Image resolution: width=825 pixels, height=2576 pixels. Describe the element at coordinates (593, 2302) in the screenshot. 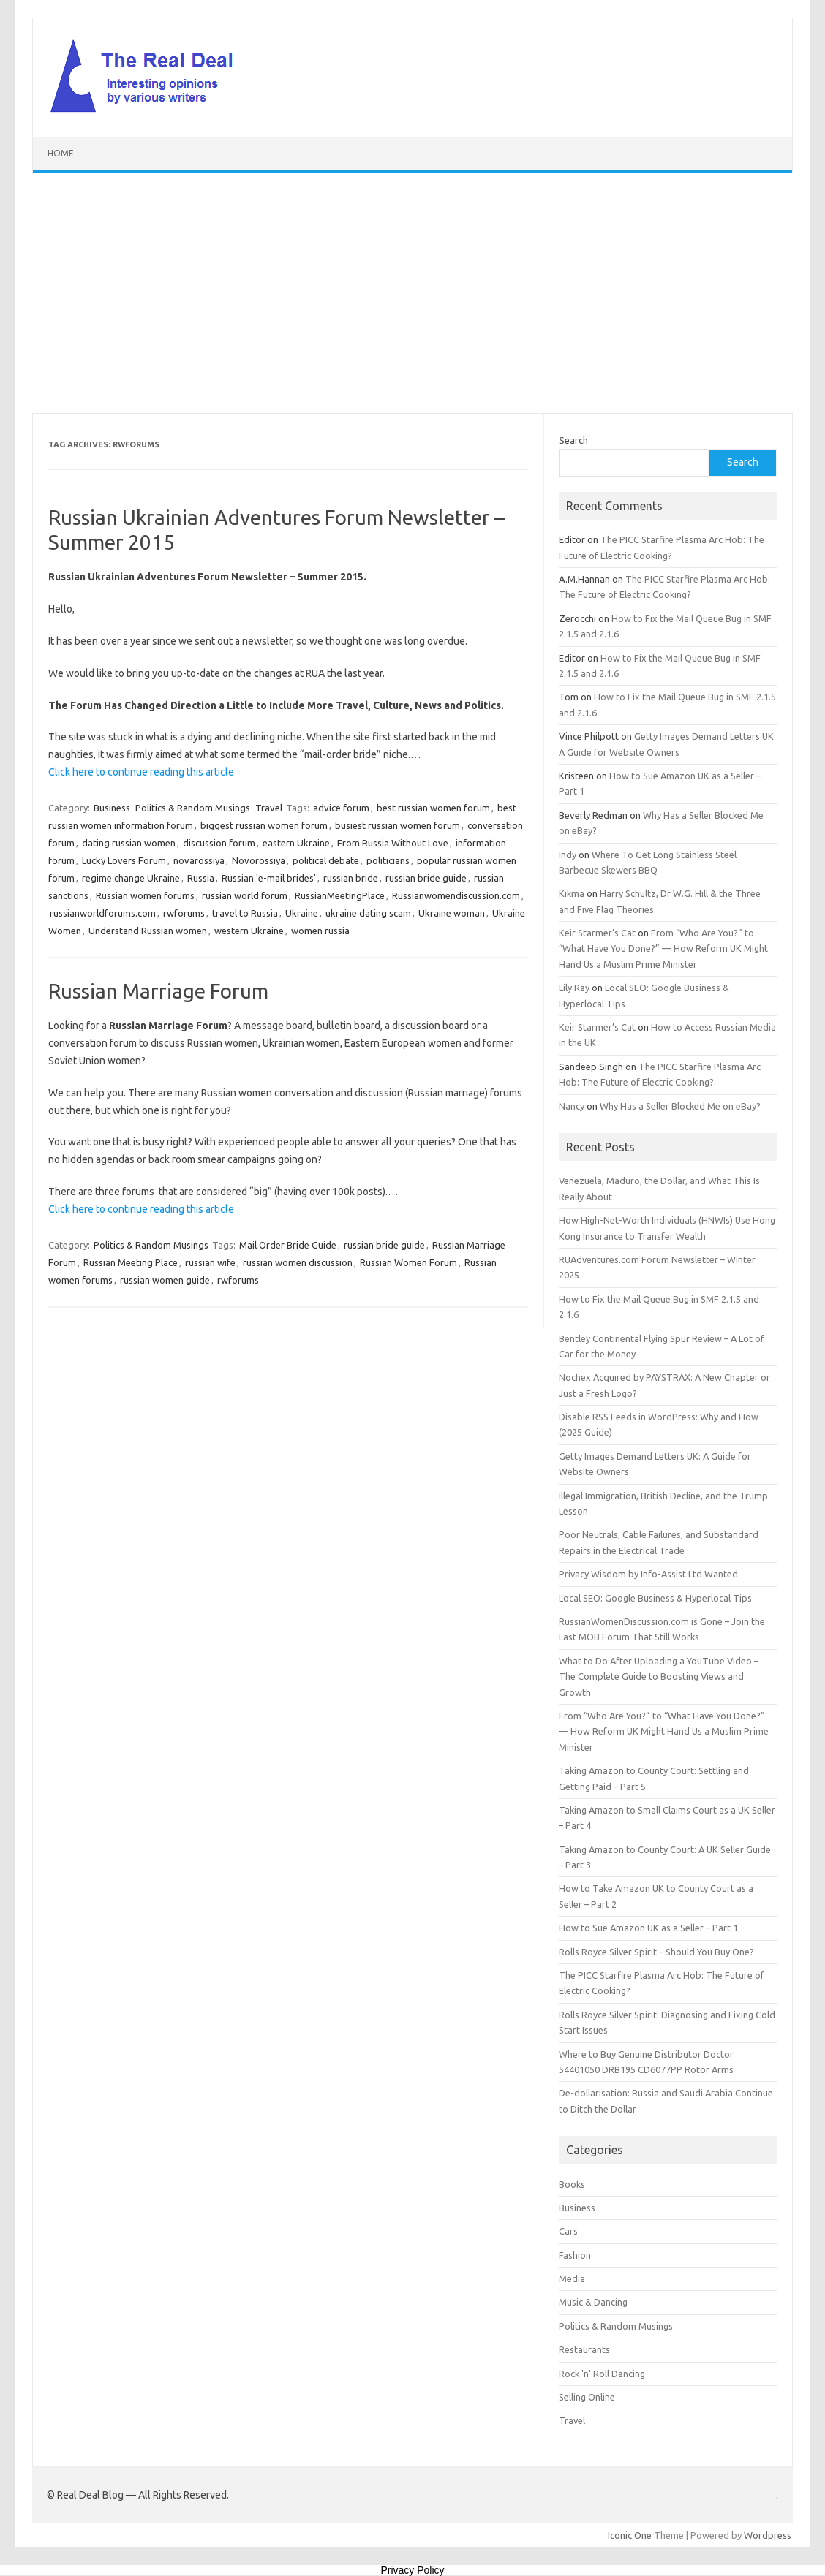

I see `Music & Dancing` at that location.